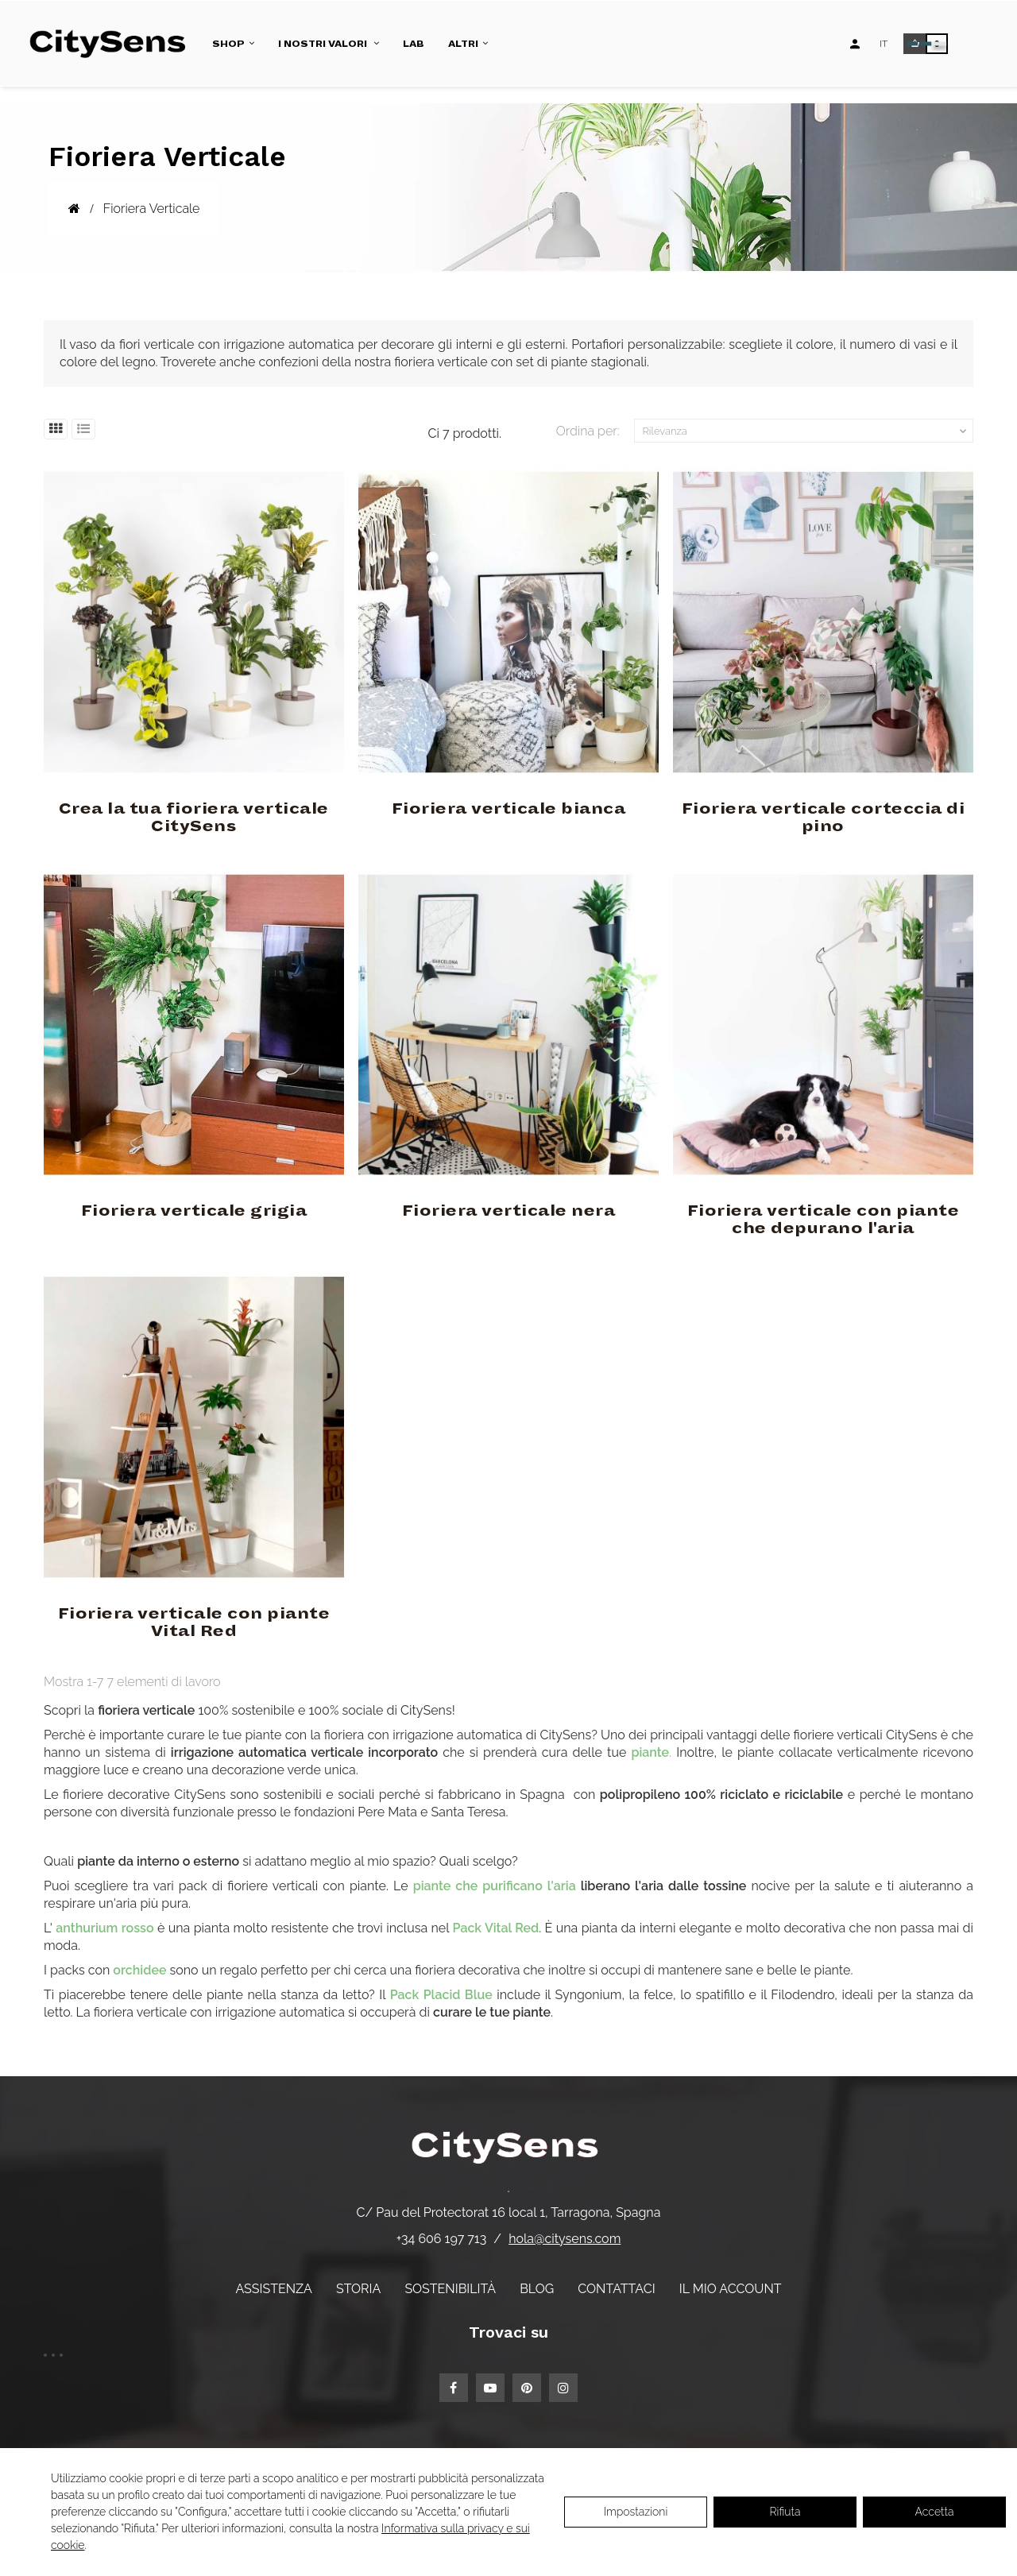 This screenshot has width=1017, height=2576. I want to click on Impostazioni, so click(636, 2511).